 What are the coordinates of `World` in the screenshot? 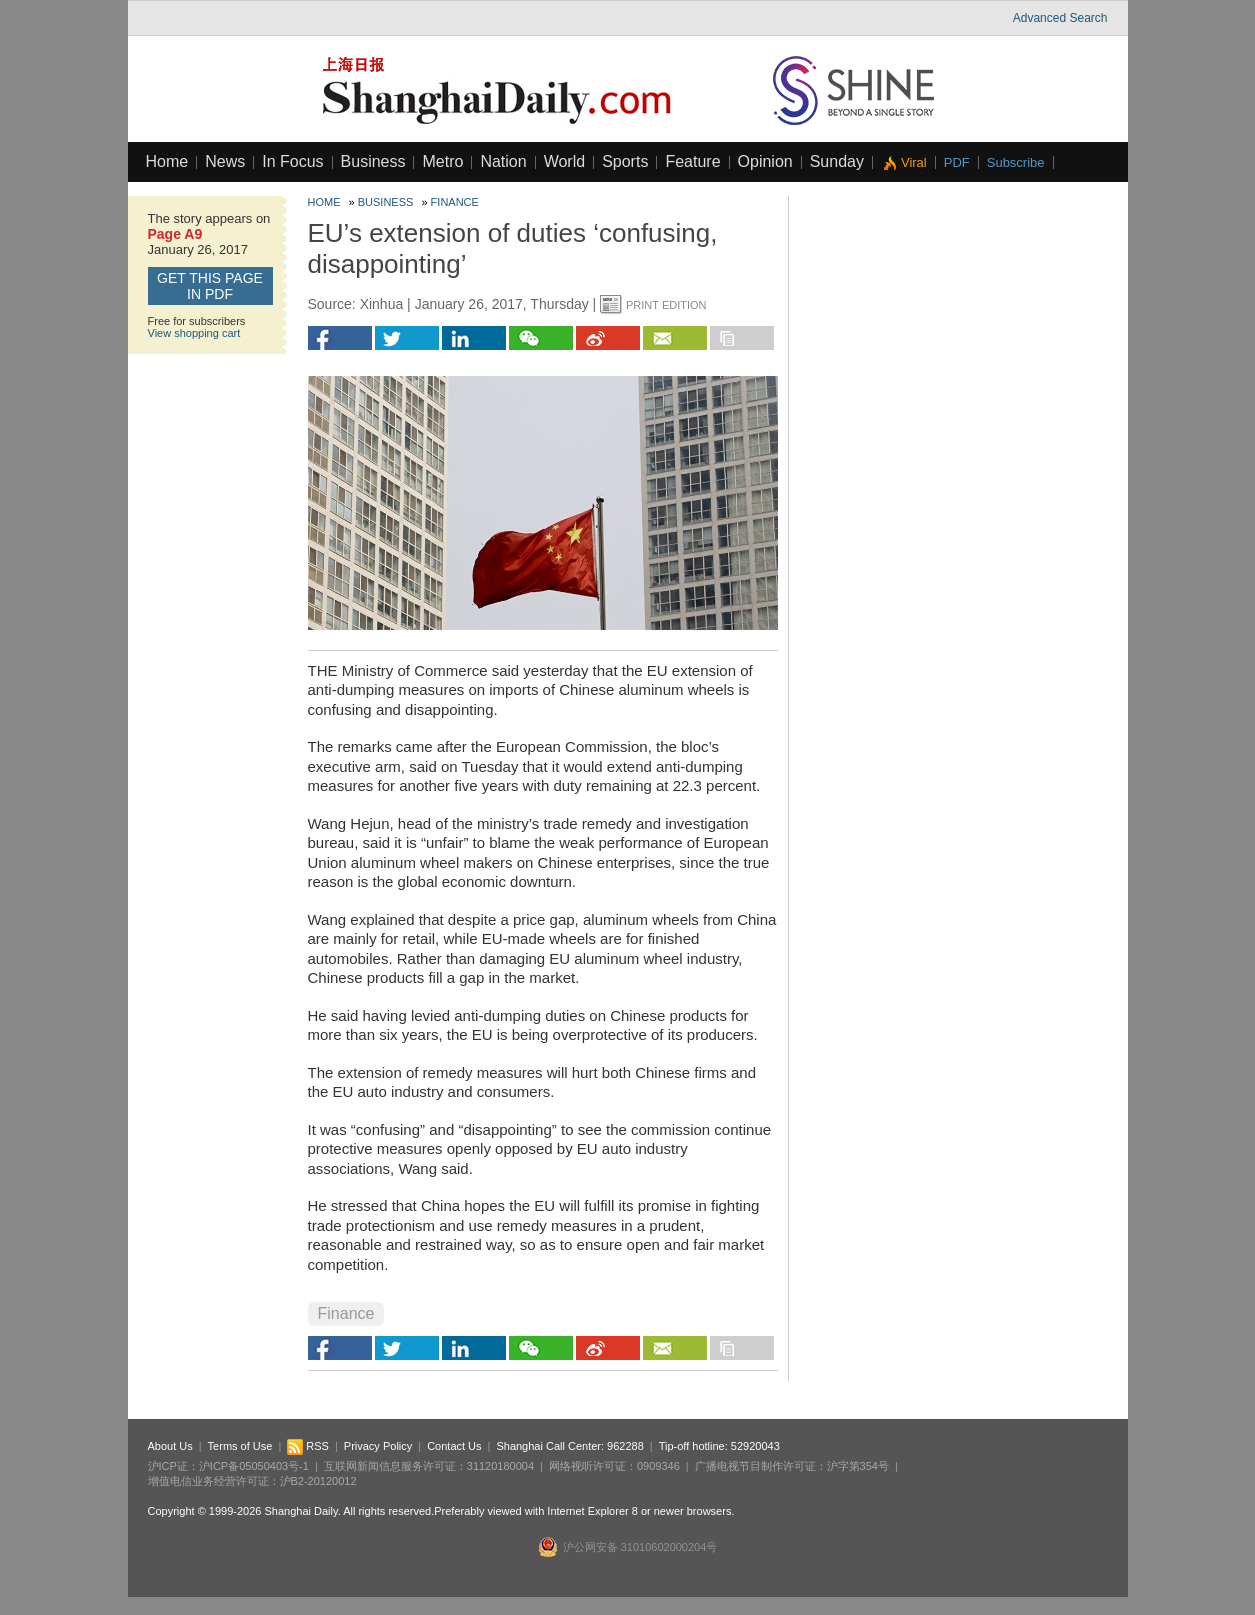 It's located at (565, 161).